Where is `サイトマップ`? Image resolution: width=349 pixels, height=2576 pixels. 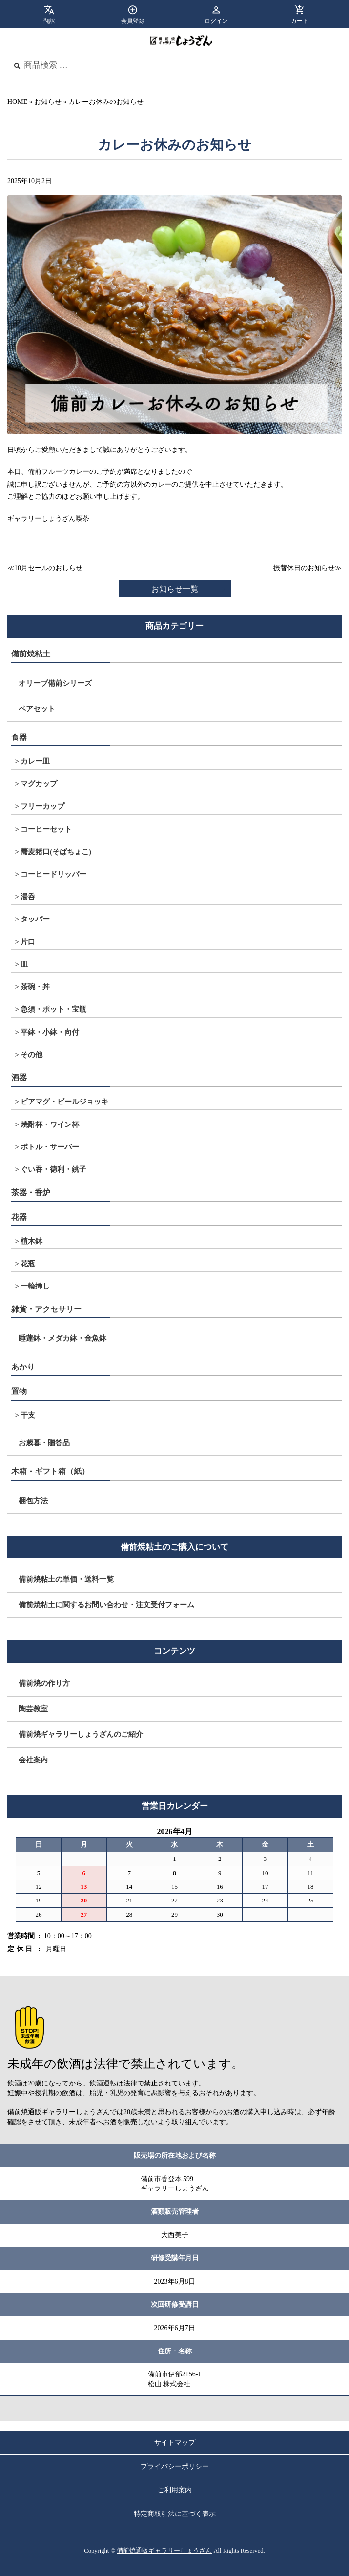
サイトマップ is located at coordinates (174, 2442).